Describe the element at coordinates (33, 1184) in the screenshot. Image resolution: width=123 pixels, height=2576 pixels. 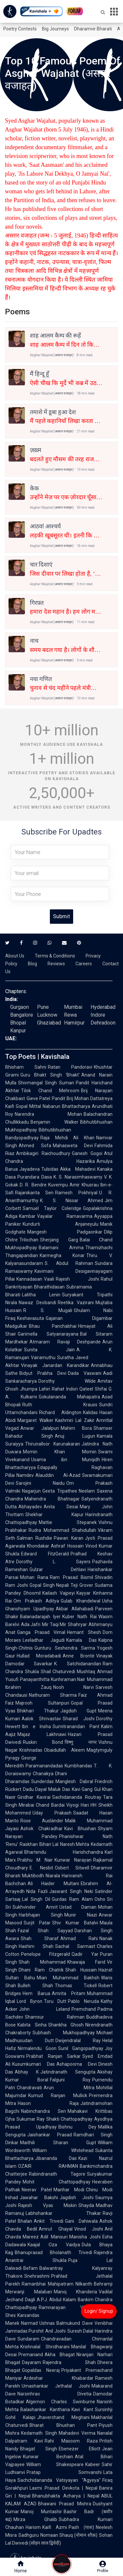
I see `D. R. Bendre` at that location.